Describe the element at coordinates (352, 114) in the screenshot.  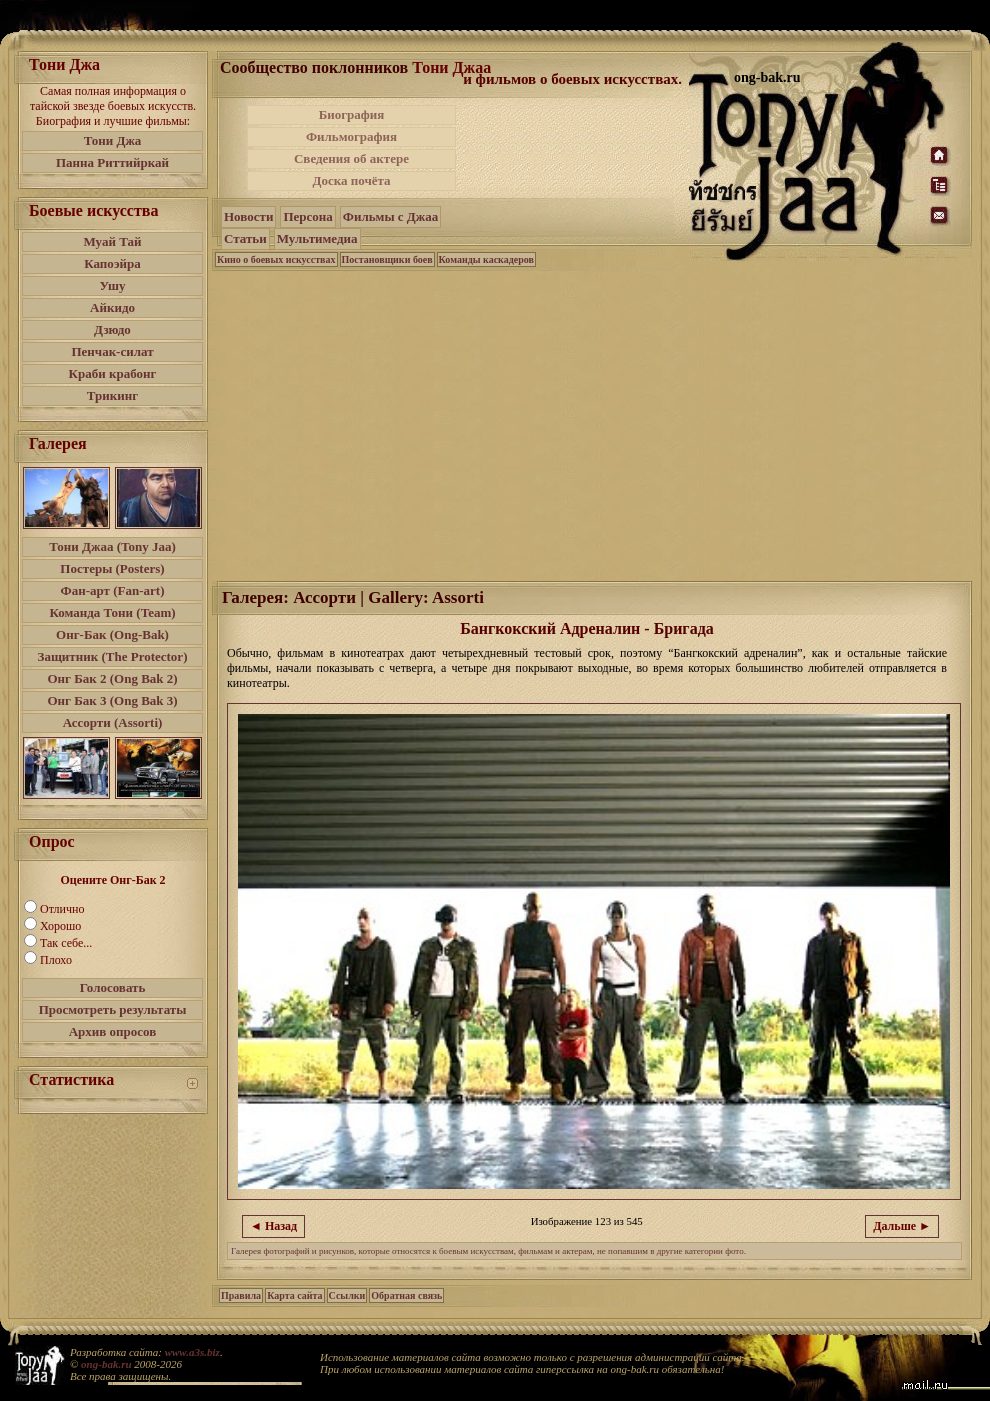
I see `Биография` at that location.